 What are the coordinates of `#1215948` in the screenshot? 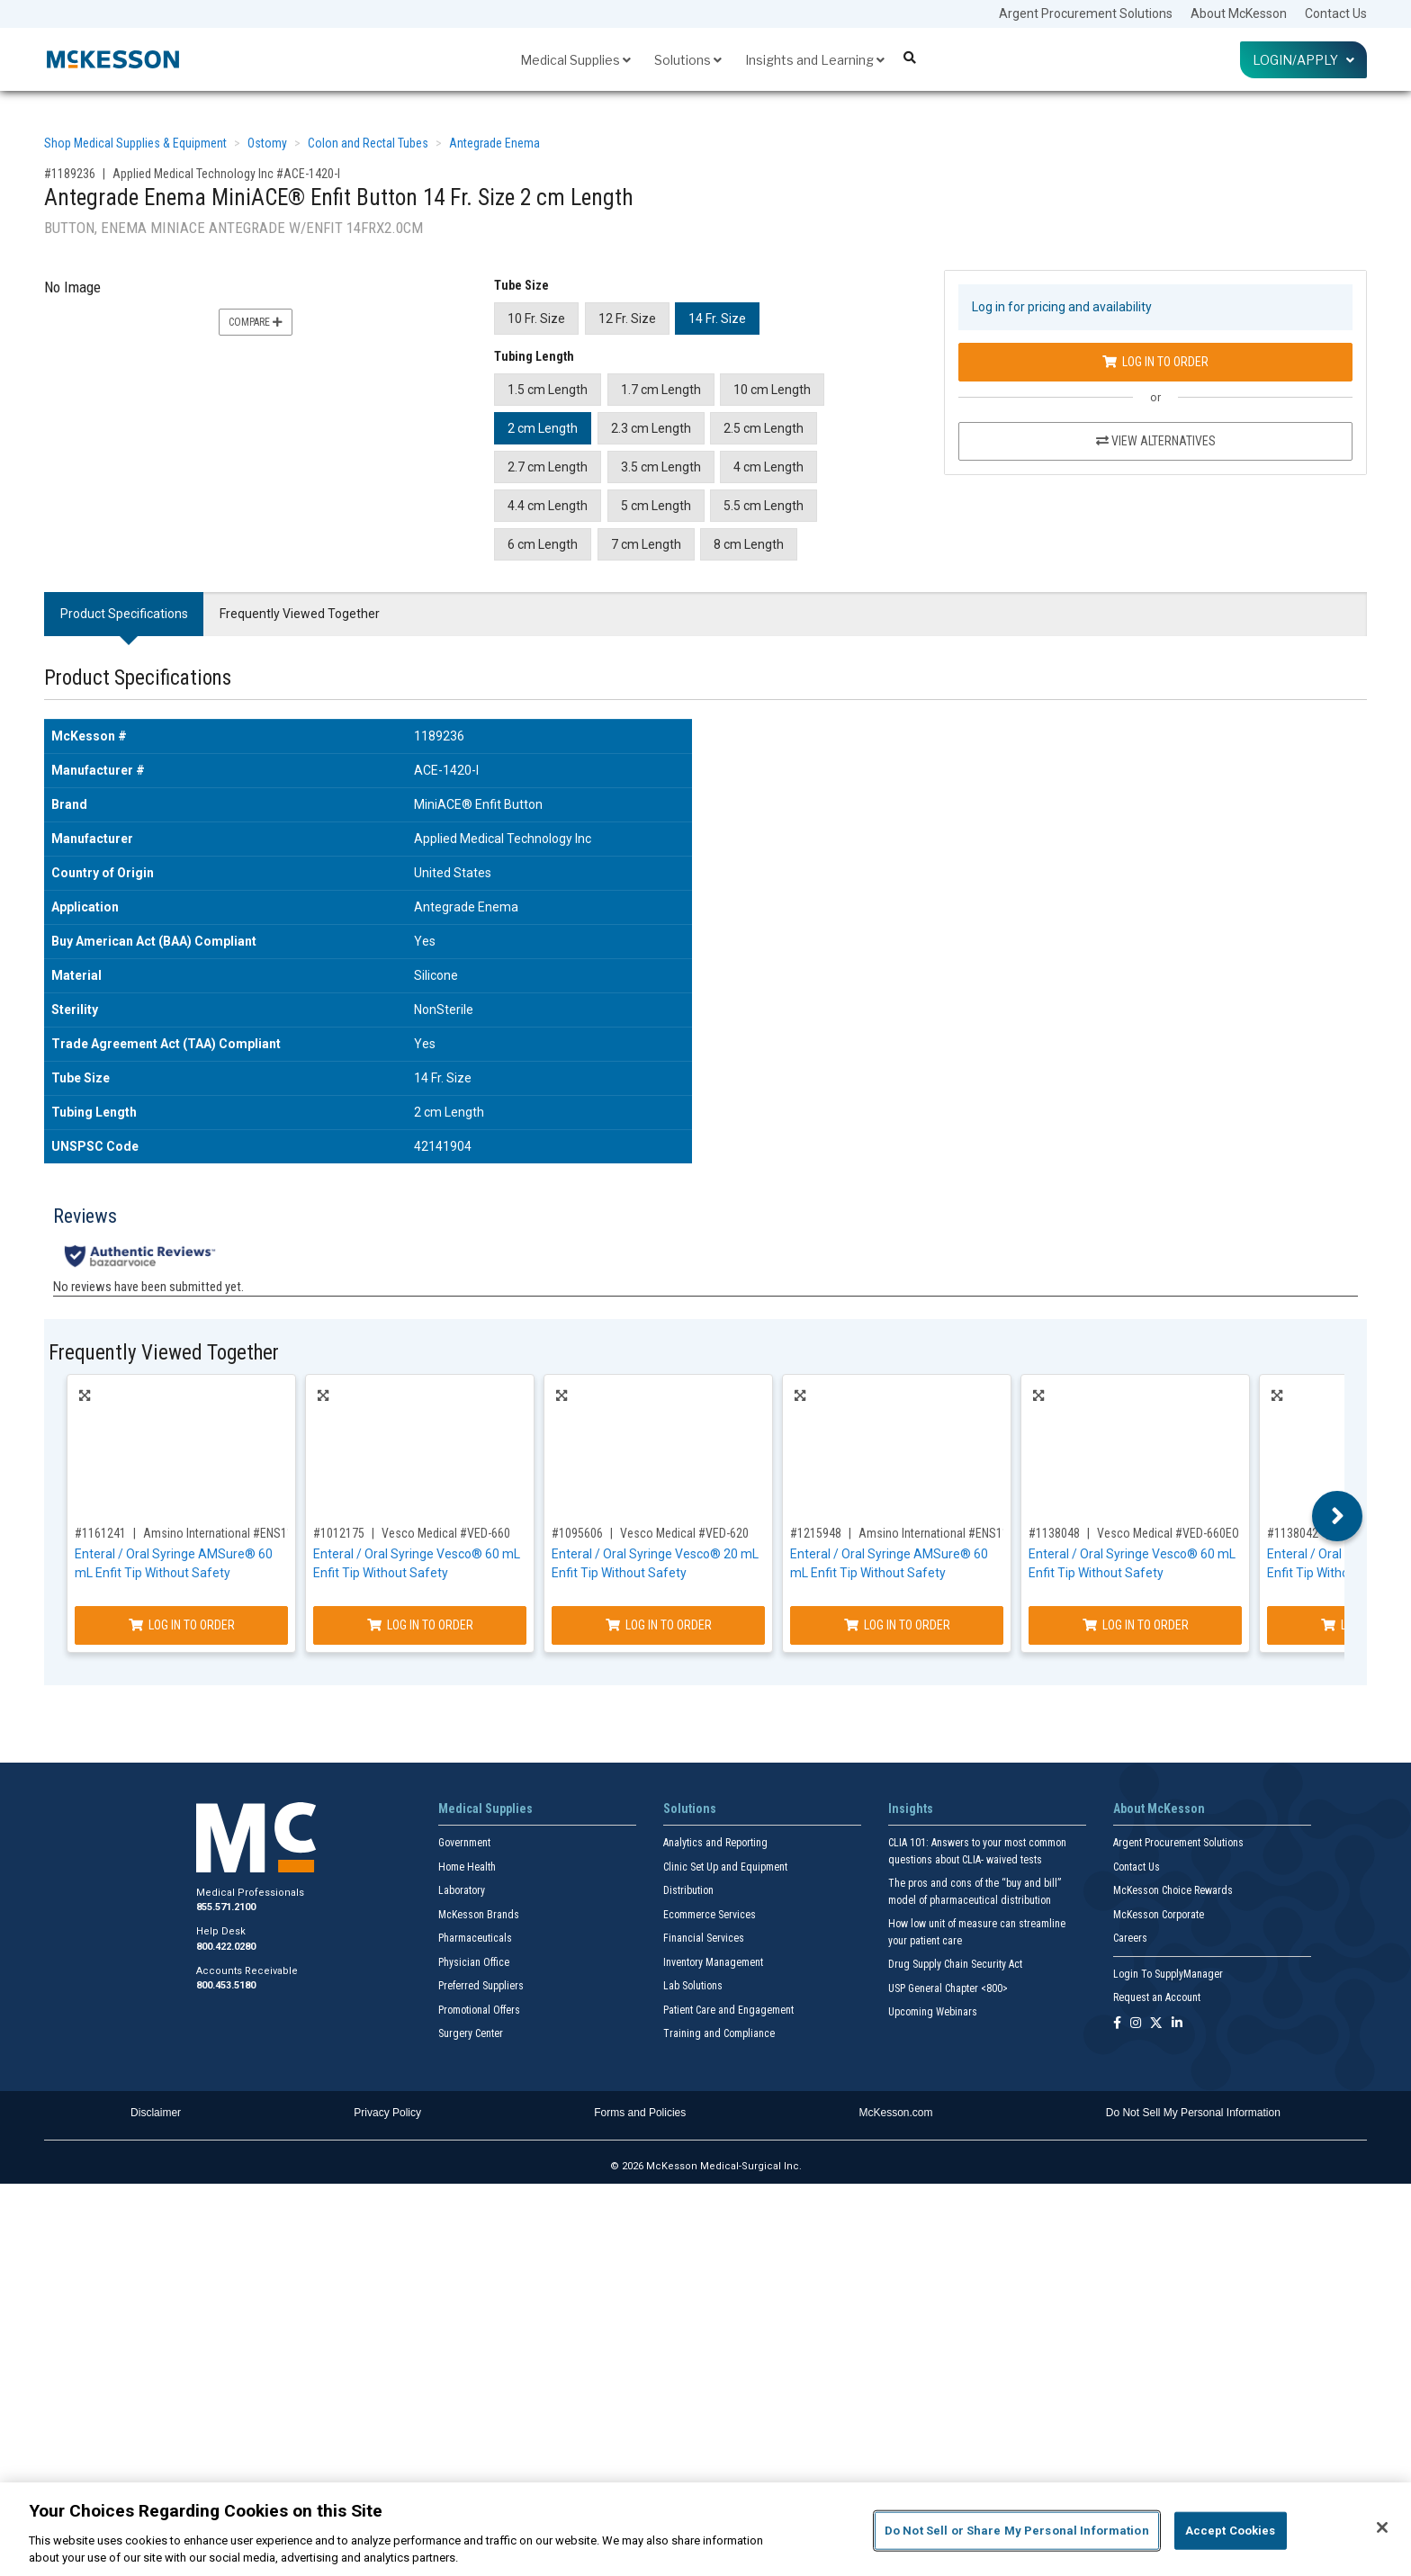 It's located at (815, 1533).